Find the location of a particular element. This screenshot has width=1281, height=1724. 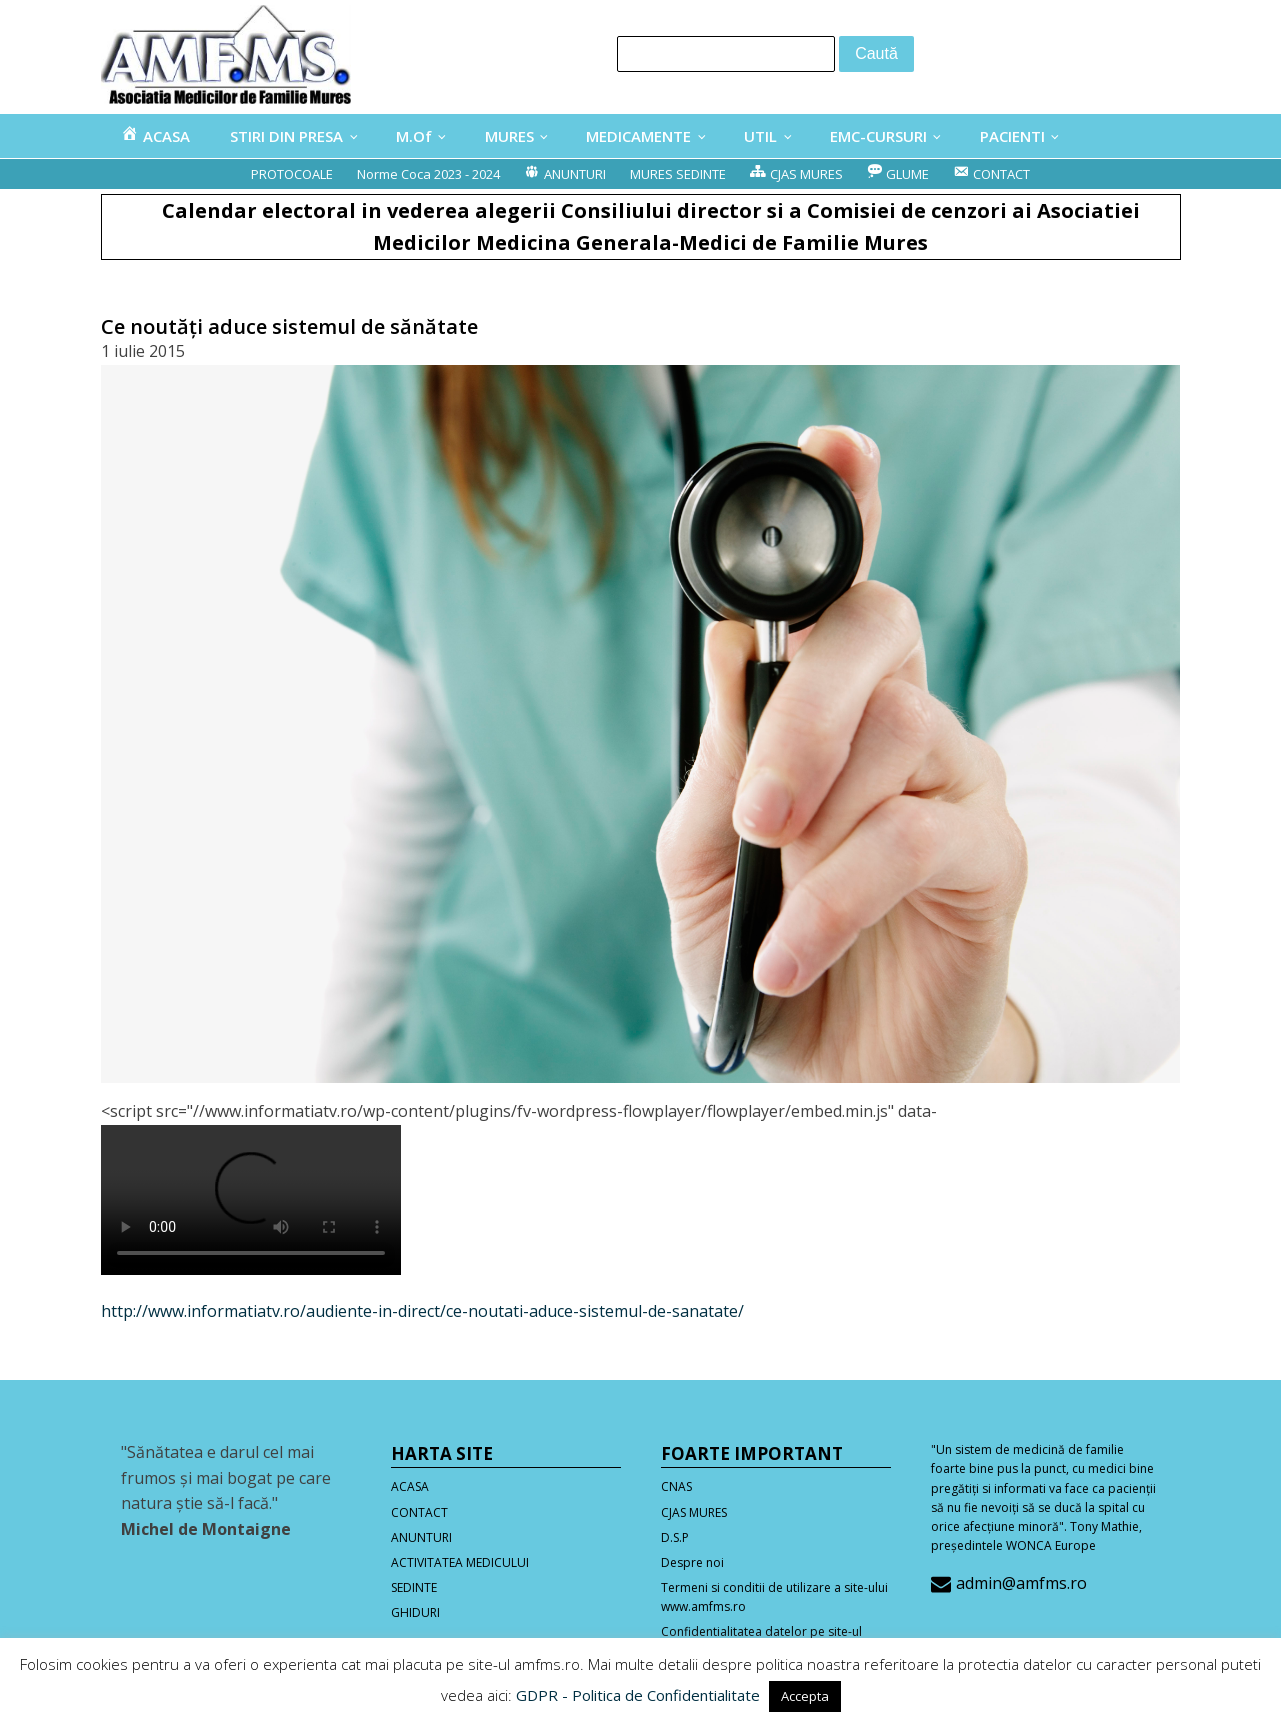

http://www.informatiatv.ro/audiente-in-direct/ce-noutati-aduce-sistemul-de-sanatate/ is located at coordinates (422, 1311).